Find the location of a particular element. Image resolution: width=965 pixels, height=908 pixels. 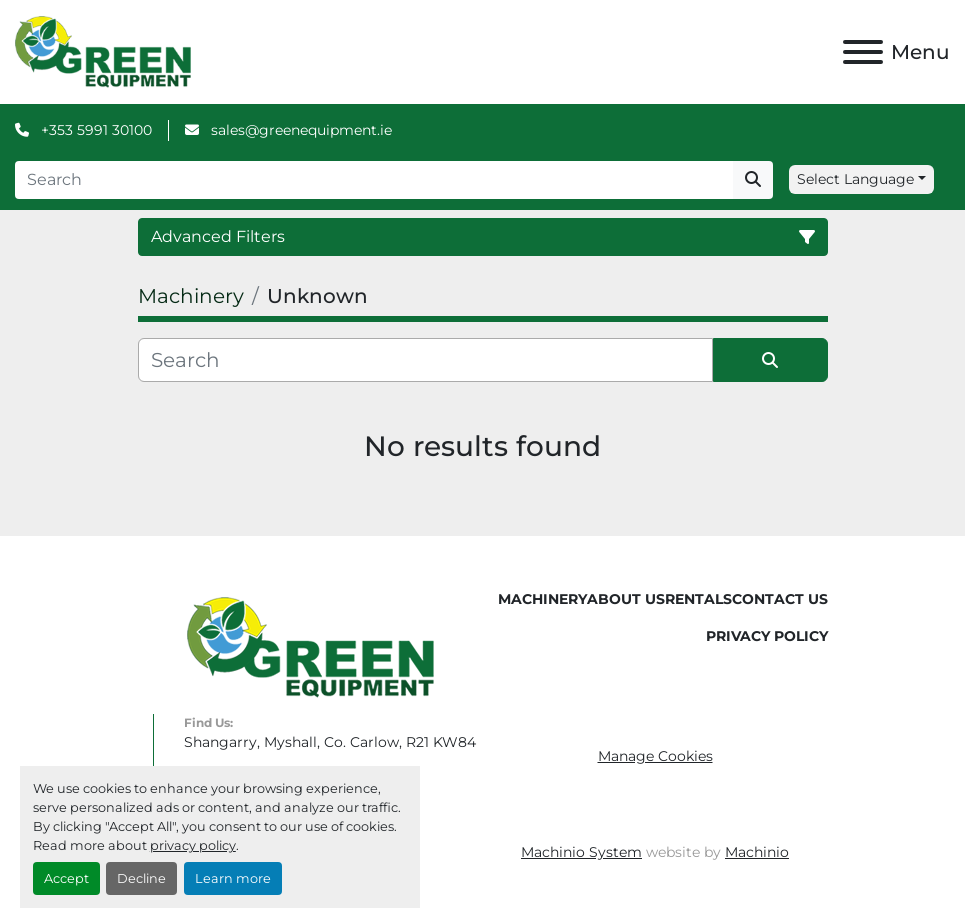

Machinio is located at coordinates (757, 852).